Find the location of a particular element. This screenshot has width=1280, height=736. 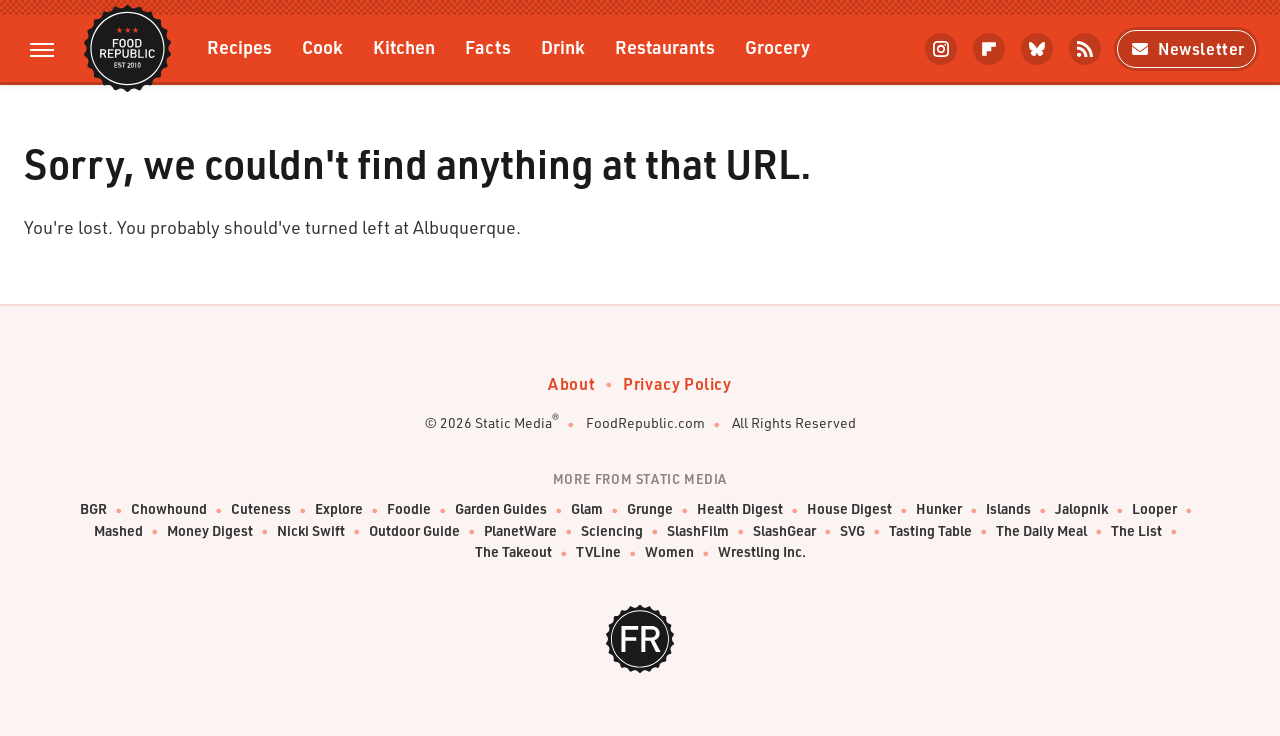

Recipes is located at coordinates (239, 46).